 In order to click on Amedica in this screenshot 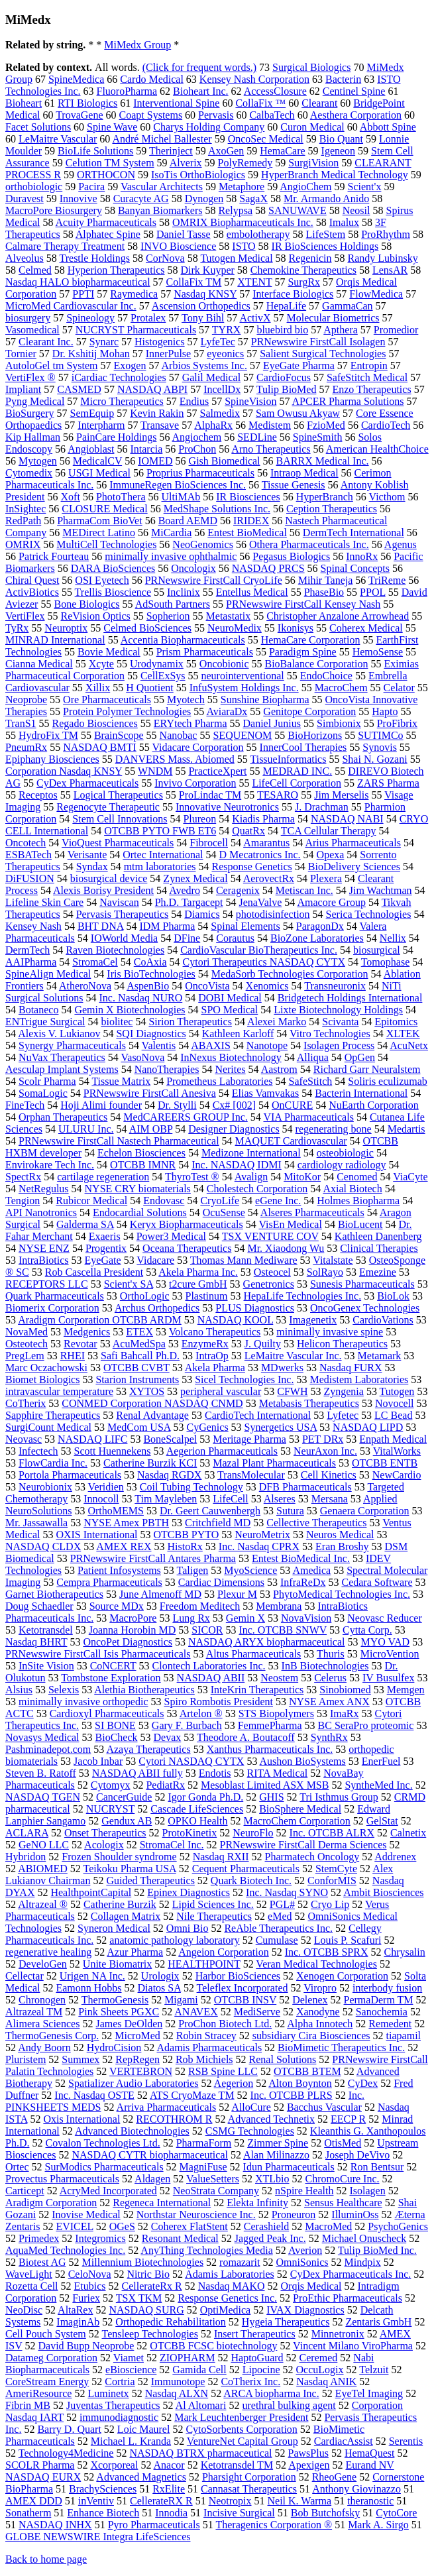, I will do `click(311, 1570)`.